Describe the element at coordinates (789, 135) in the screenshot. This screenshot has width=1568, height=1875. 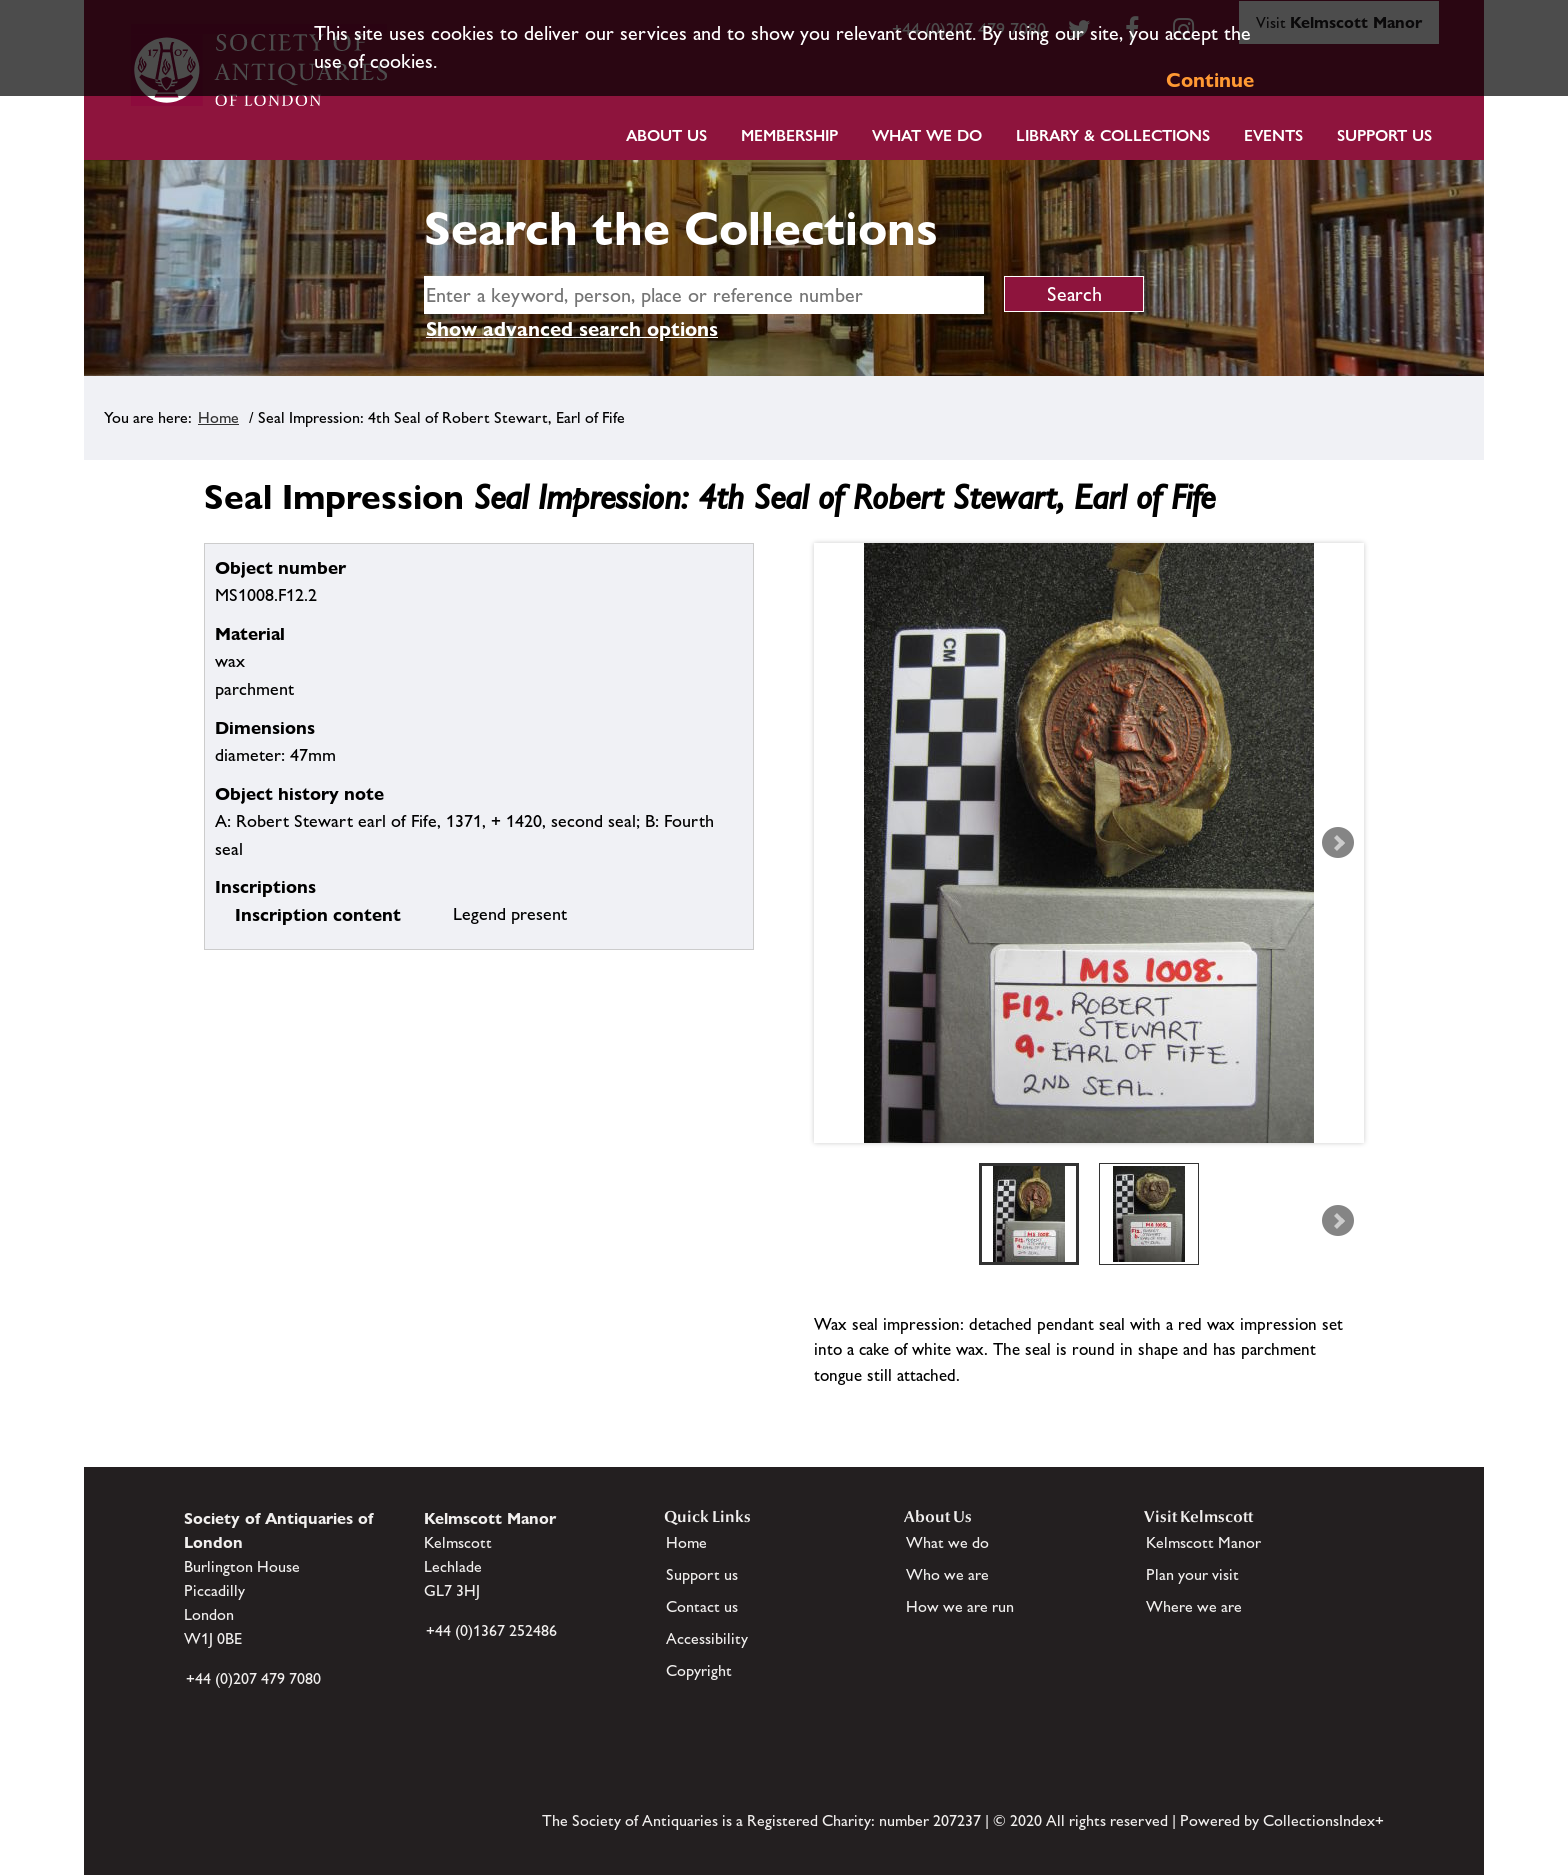
I see `Membership` at that location.